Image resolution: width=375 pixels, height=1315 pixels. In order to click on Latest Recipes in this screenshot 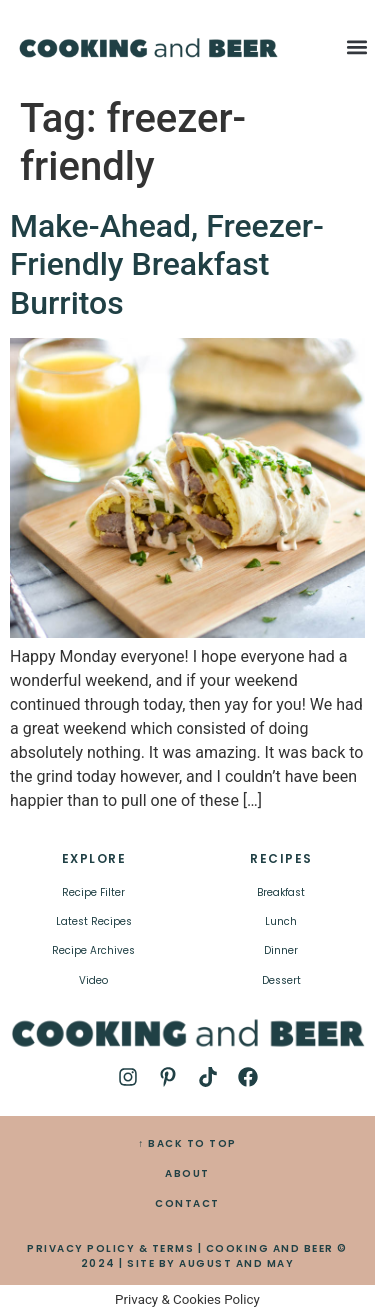, I will do `click(94, 921)`.